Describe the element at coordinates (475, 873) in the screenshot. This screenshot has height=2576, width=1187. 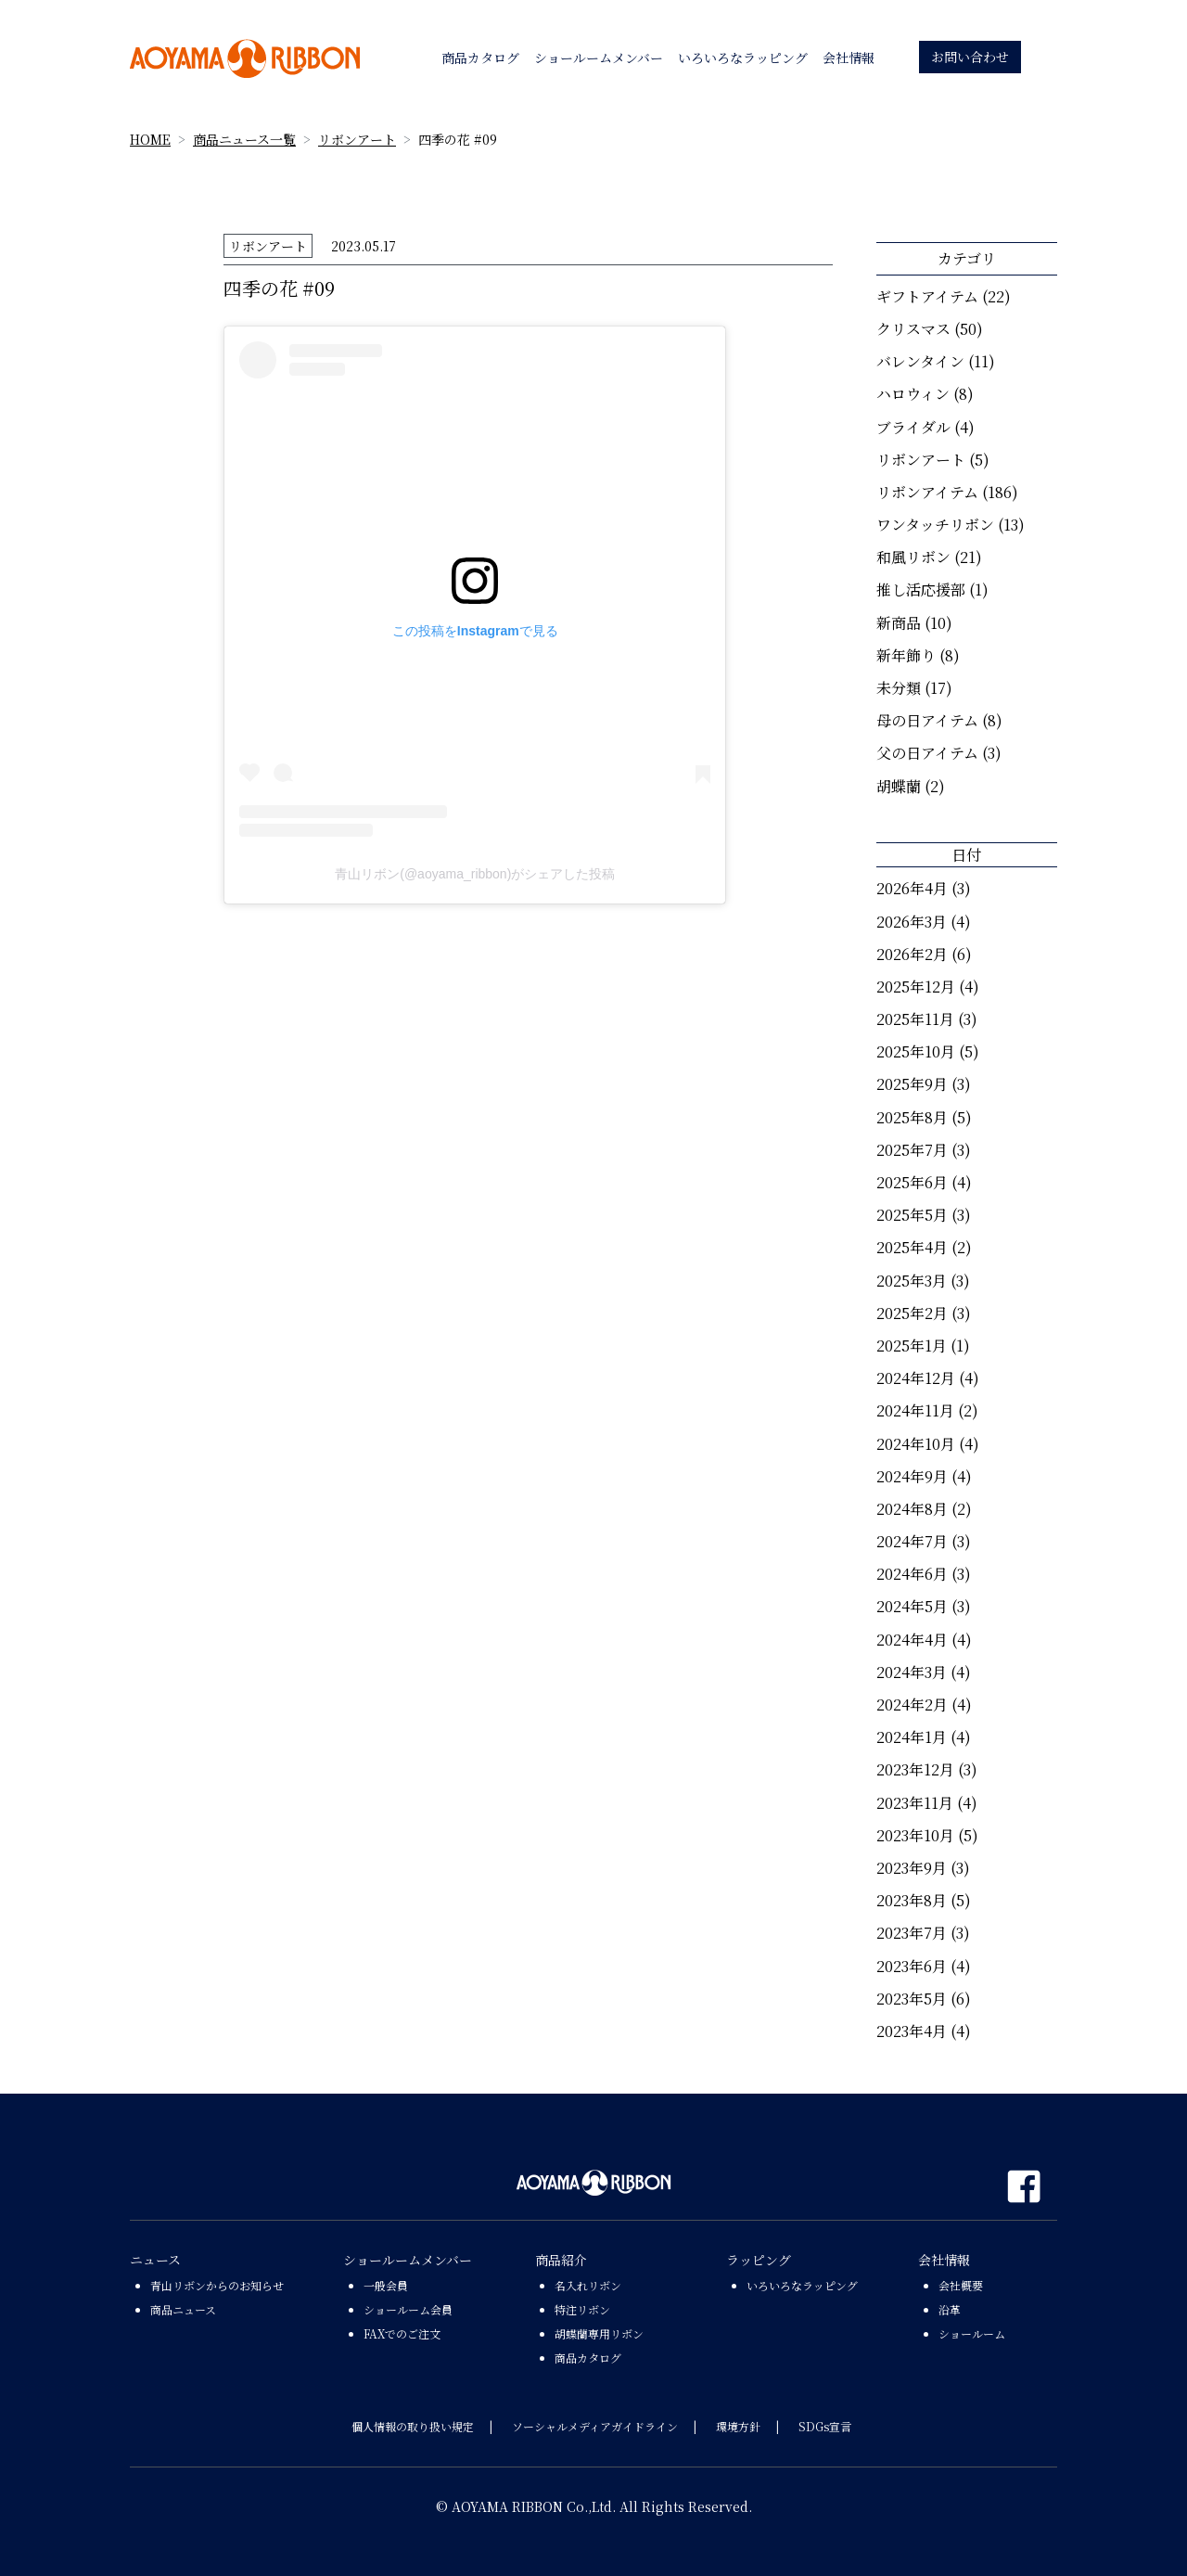
I see `青山リボン(@aoyama_ribbon)がシェアした投稿` at that location.